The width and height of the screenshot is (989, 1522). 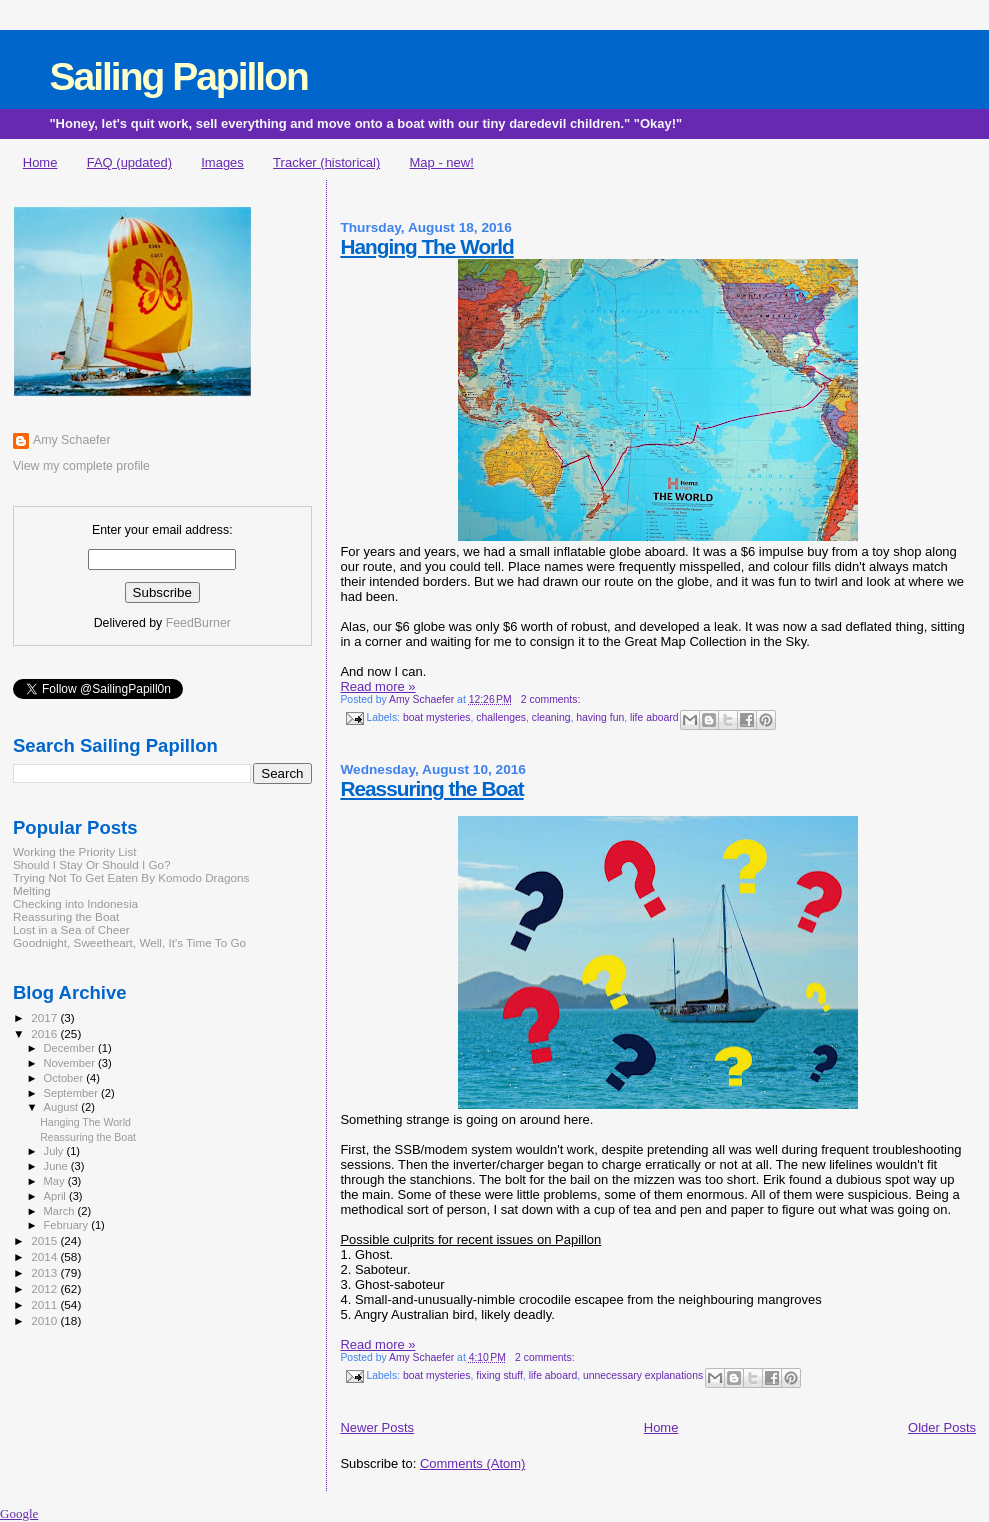 I want to click on June, so click(x=57, y=1166).